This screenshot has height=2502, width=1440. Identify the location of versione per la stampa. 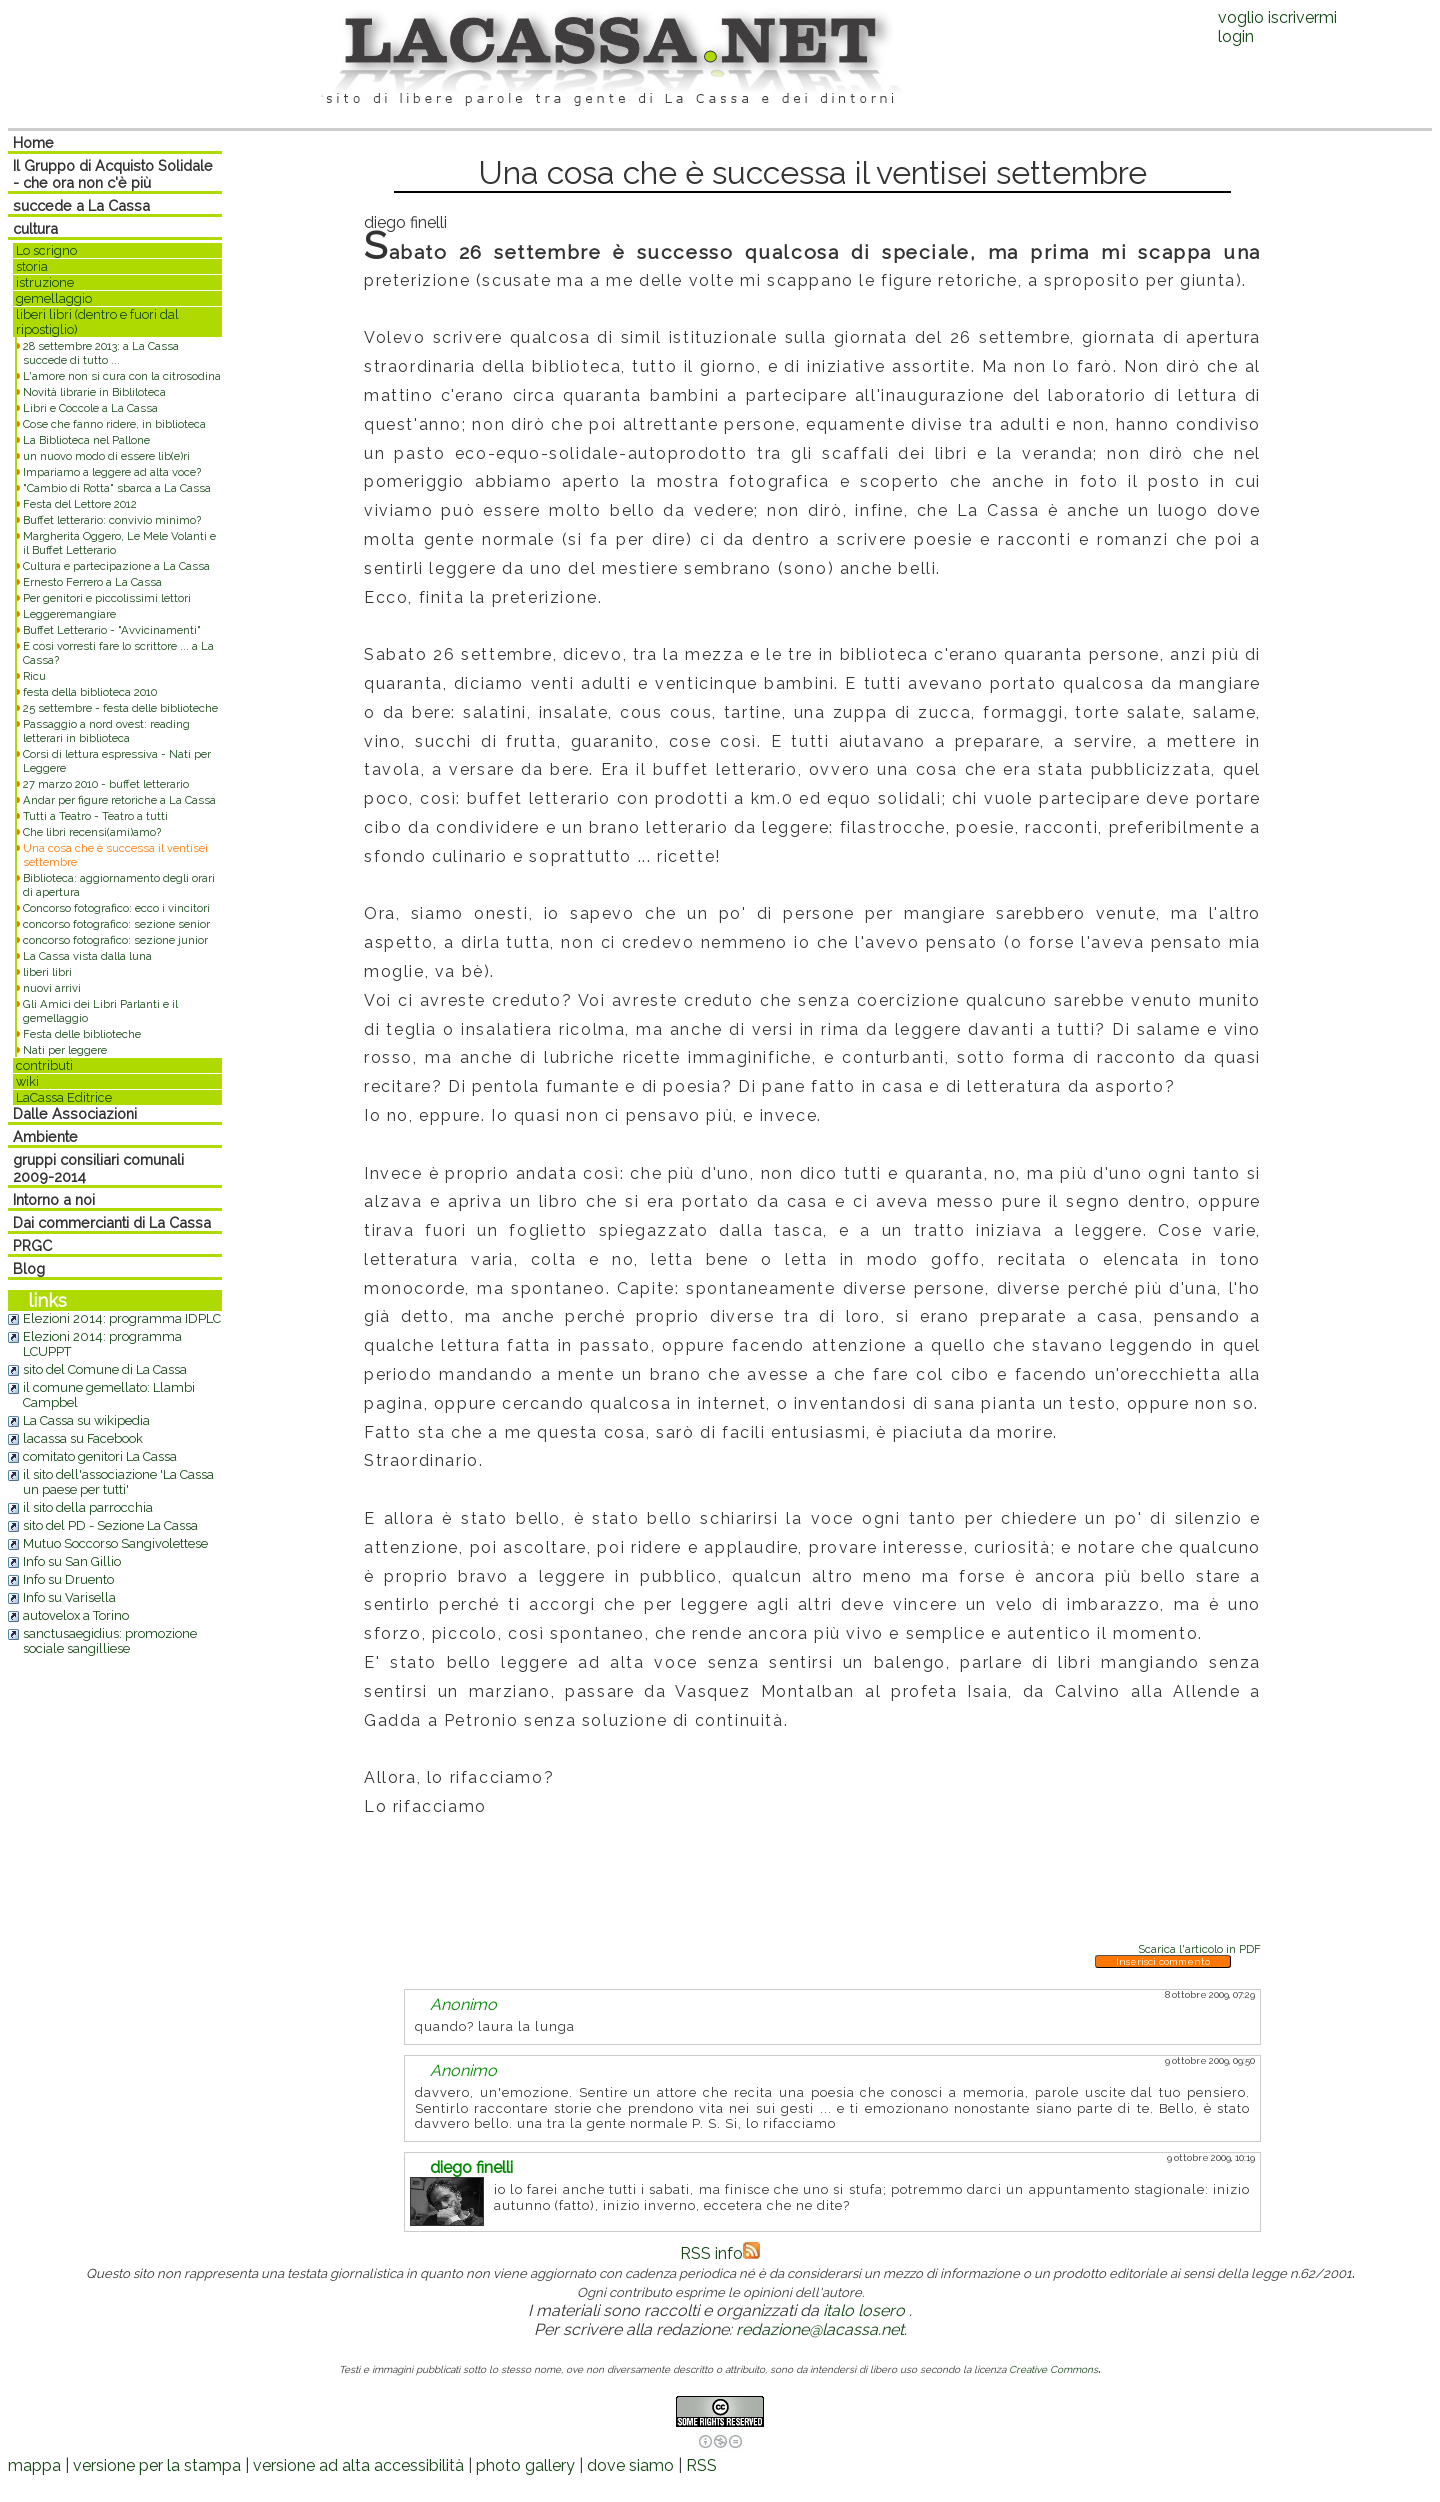
(157, 2465).